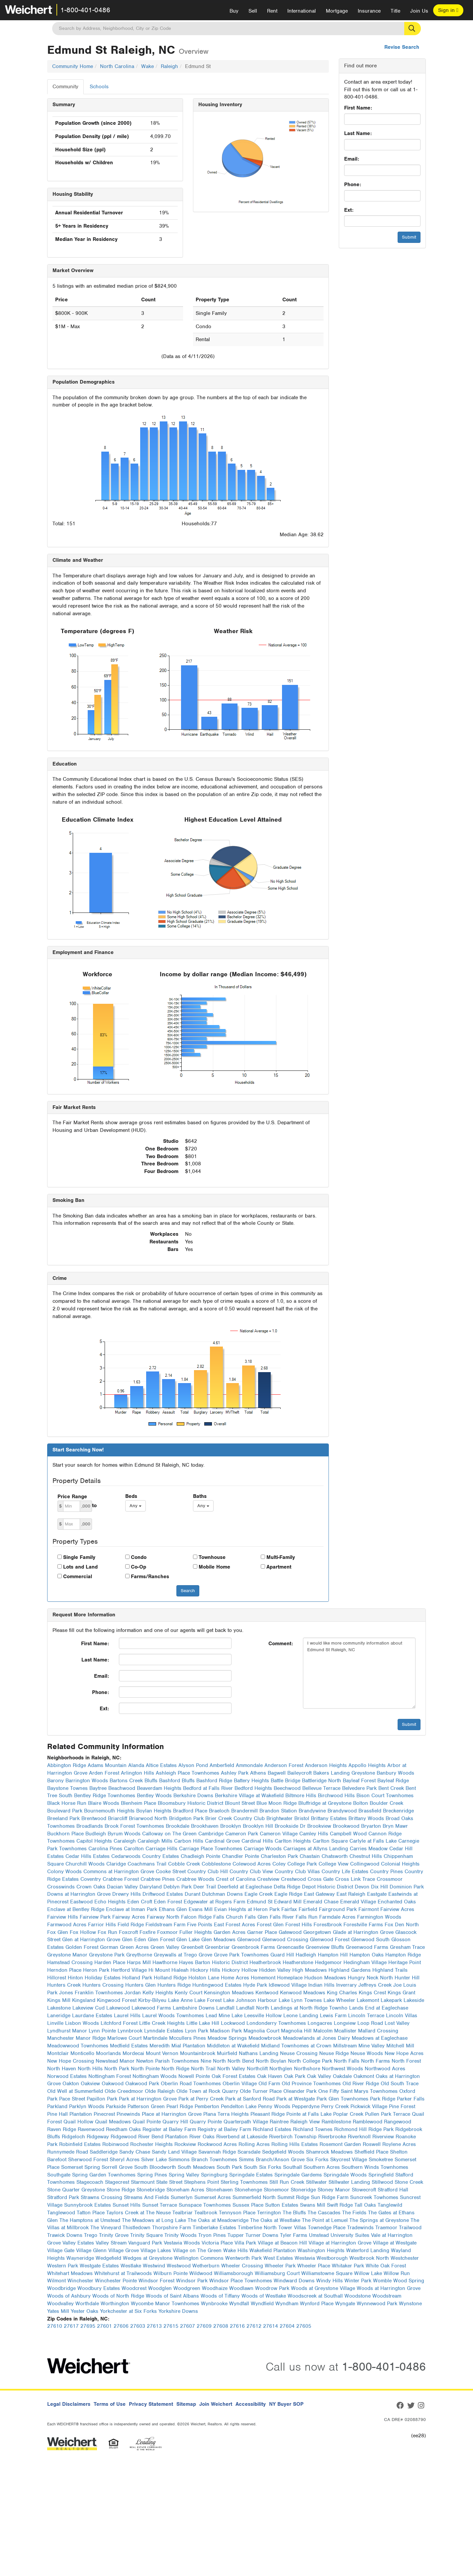 Image resolution: width=473 pixels, height=2576 pixels. Describe the element at coordinates (128, 2114) in the screenshot. I see `Pinewinds` at that location.